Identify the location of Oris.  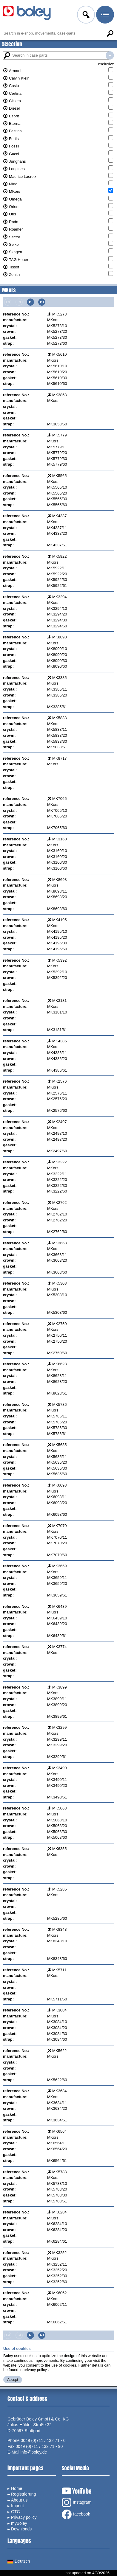
(12, 214).